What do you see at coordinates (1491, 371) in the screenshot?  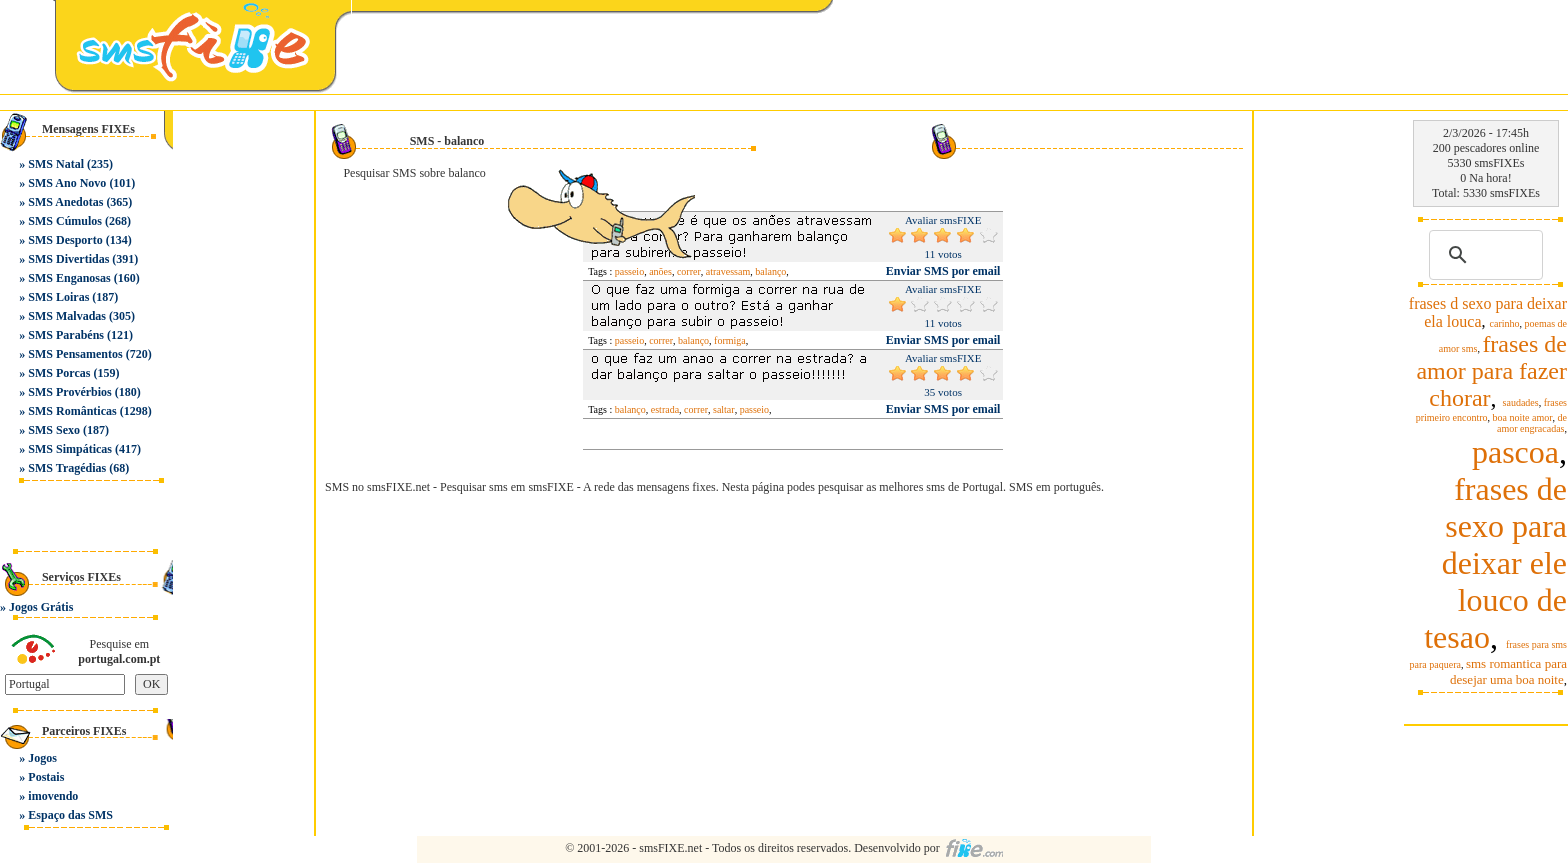 I see `frases de amor para fazer chorar` at bounding box center [1491, 371].